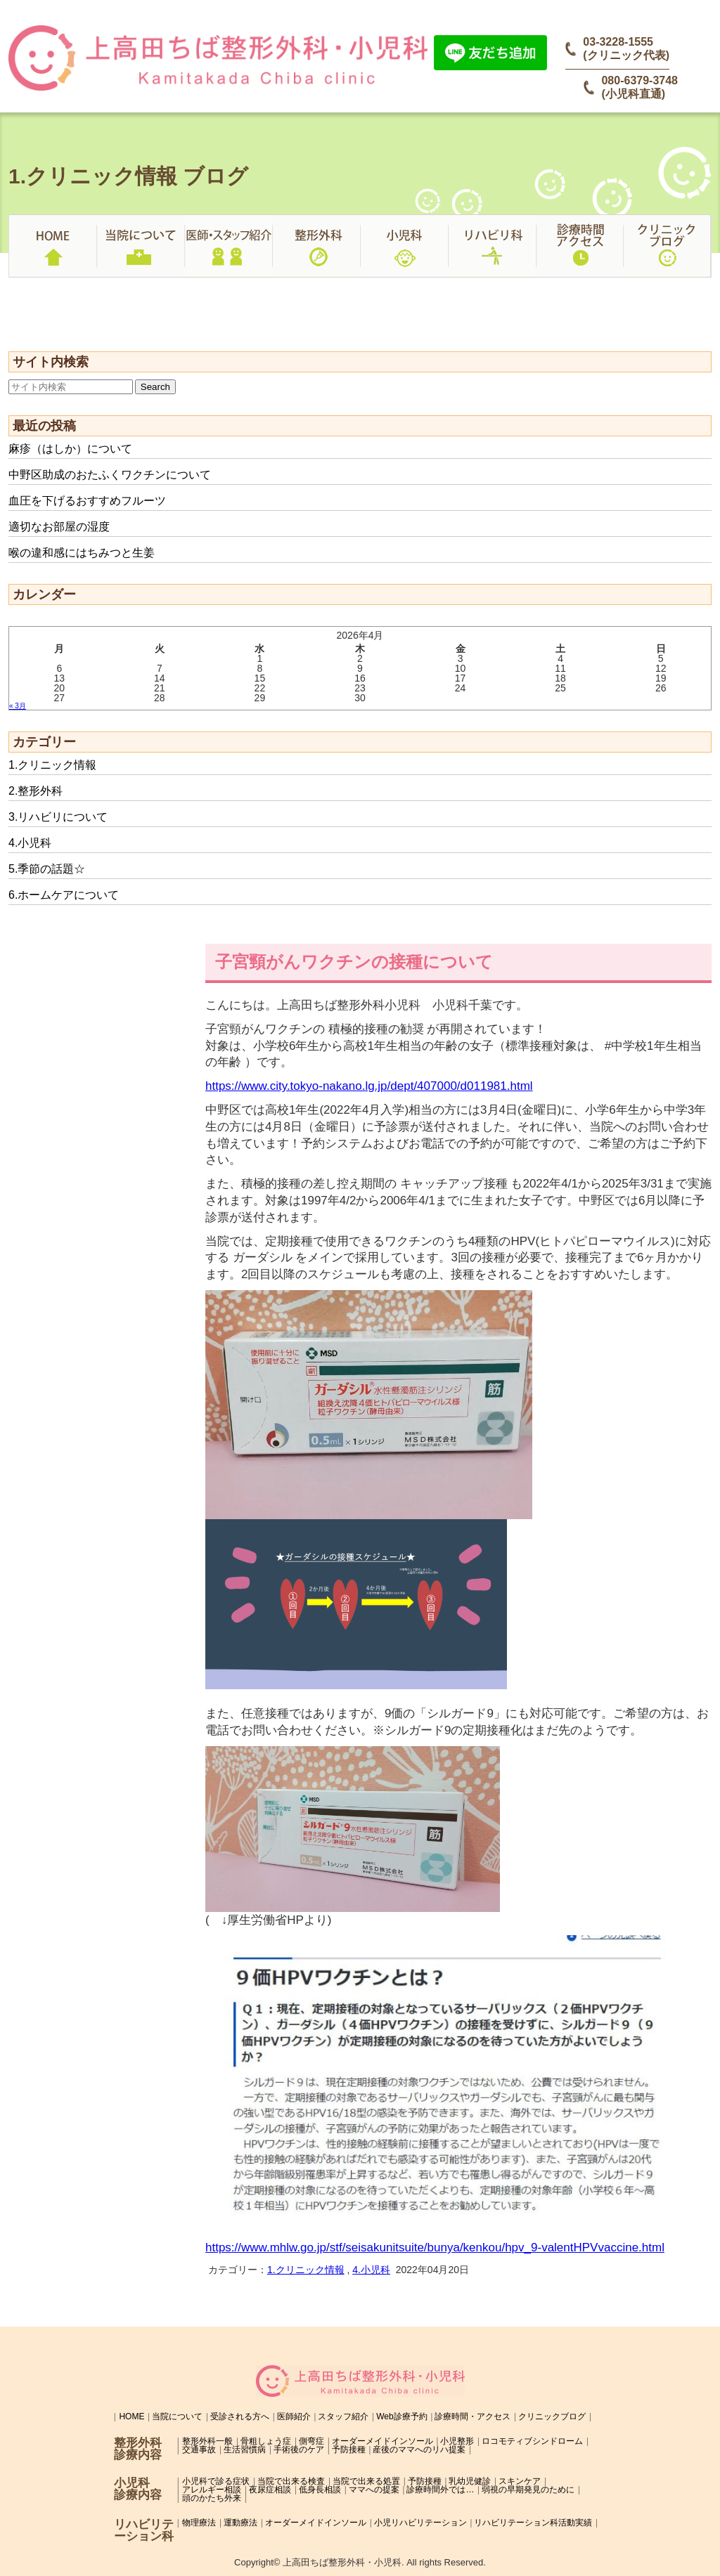 Image resolution: width=720 pixels, height=2576 pixels. I want to click on 適切なお部屋の湿度, so click(59, 527).